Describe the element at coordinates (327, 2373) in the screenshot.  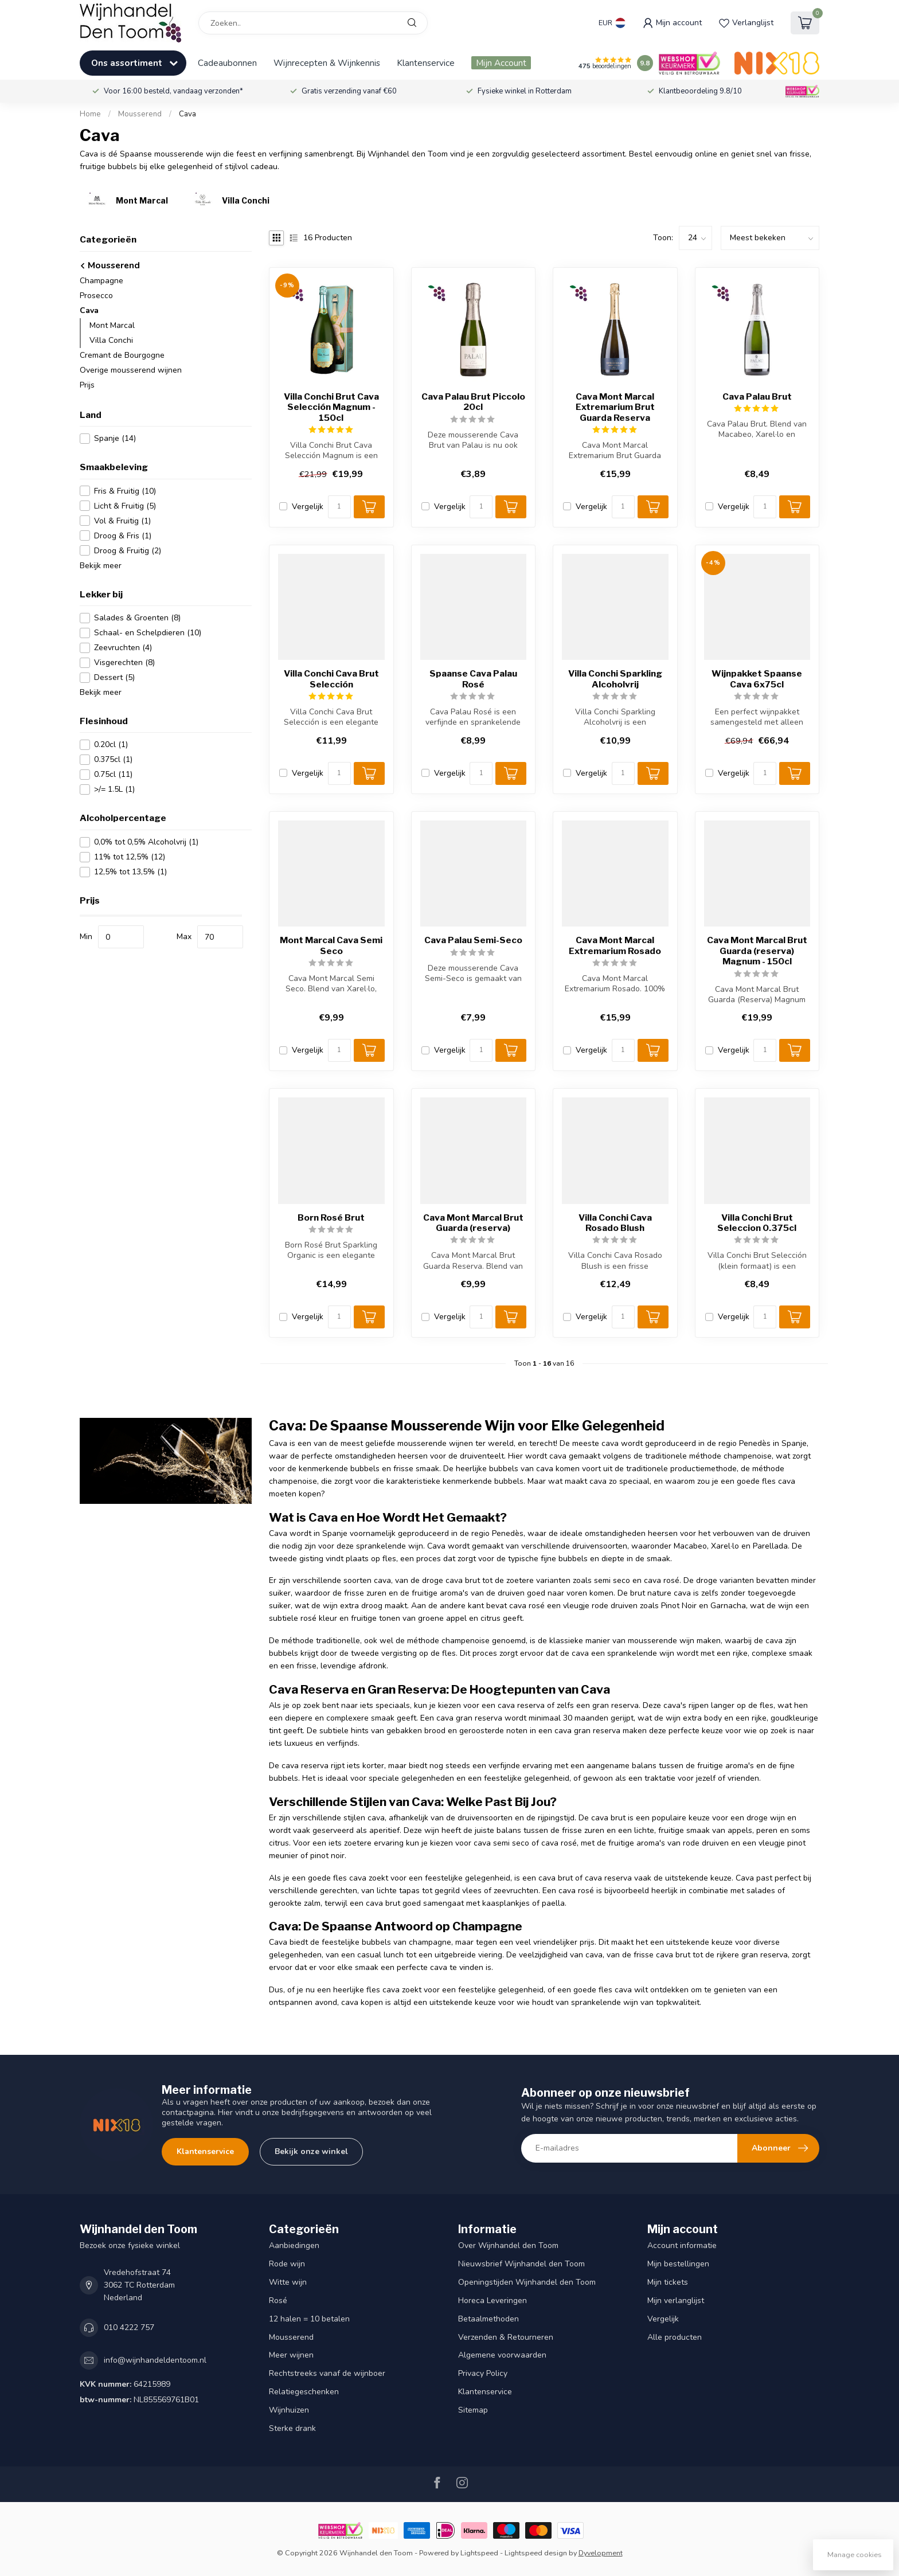
I see `Rechtstreeks vanaf de wijnboer` at that location.